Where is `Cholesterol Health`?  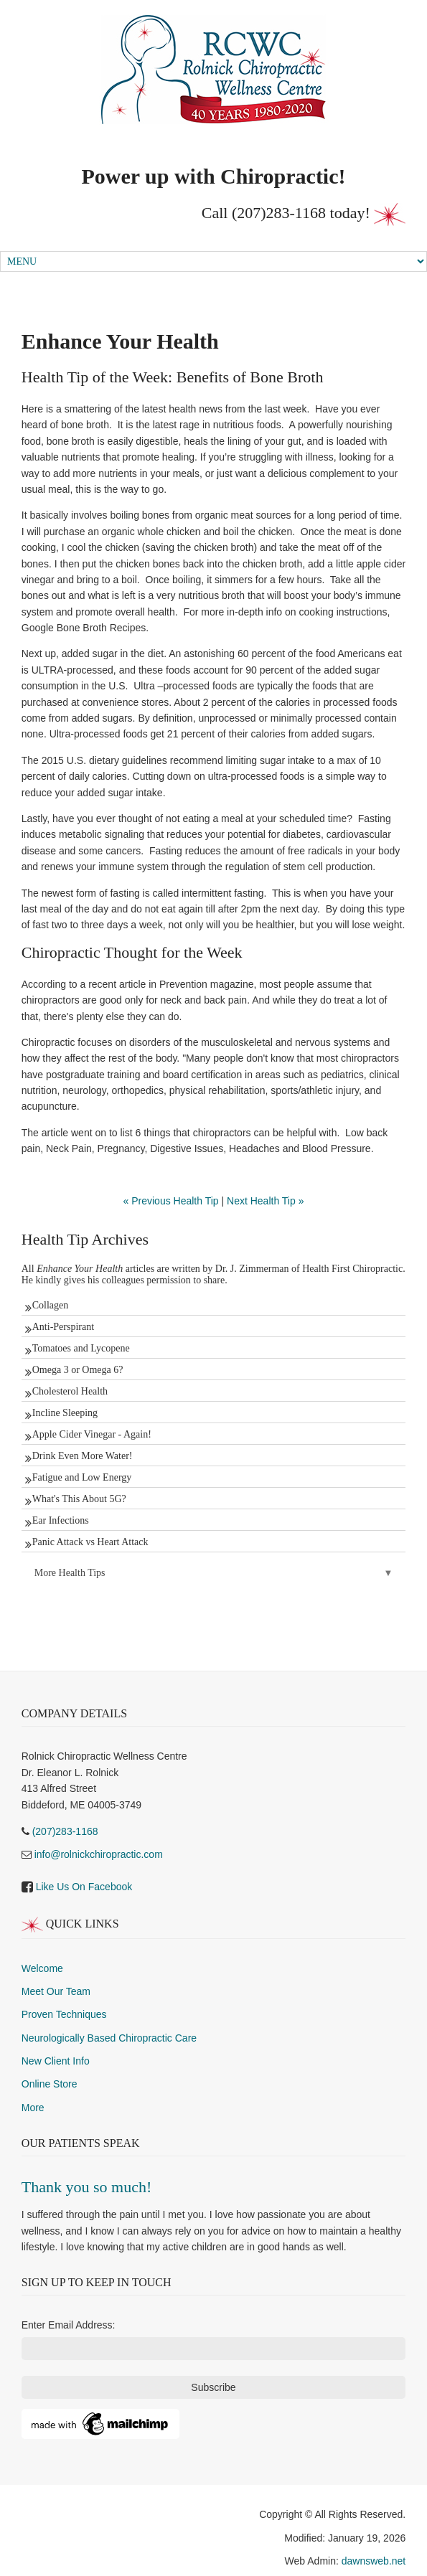
Cholesterol Health is located at coordinates (70, 1391).